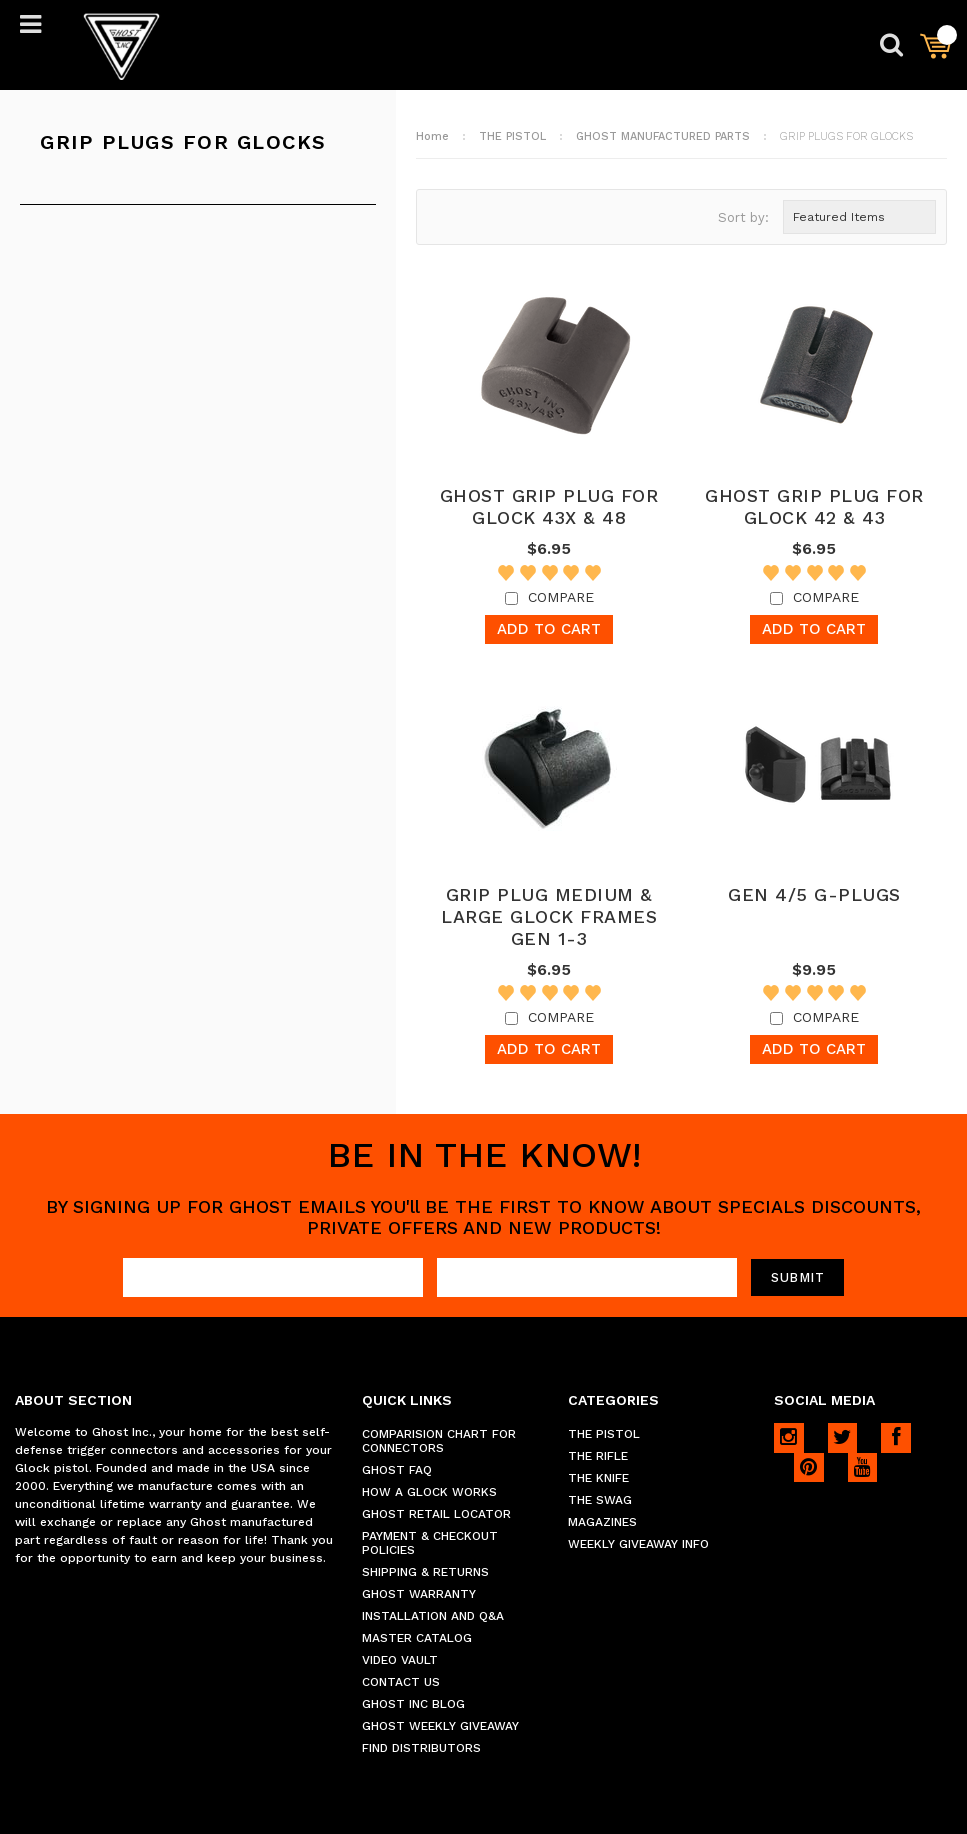 The width and height of the screenshot is (967, 1834). What do you see at coordinates (663, 136) in the screenshot?
I see `GHOST MANUFACTURED PARTS` at bounding box center [663, 136].